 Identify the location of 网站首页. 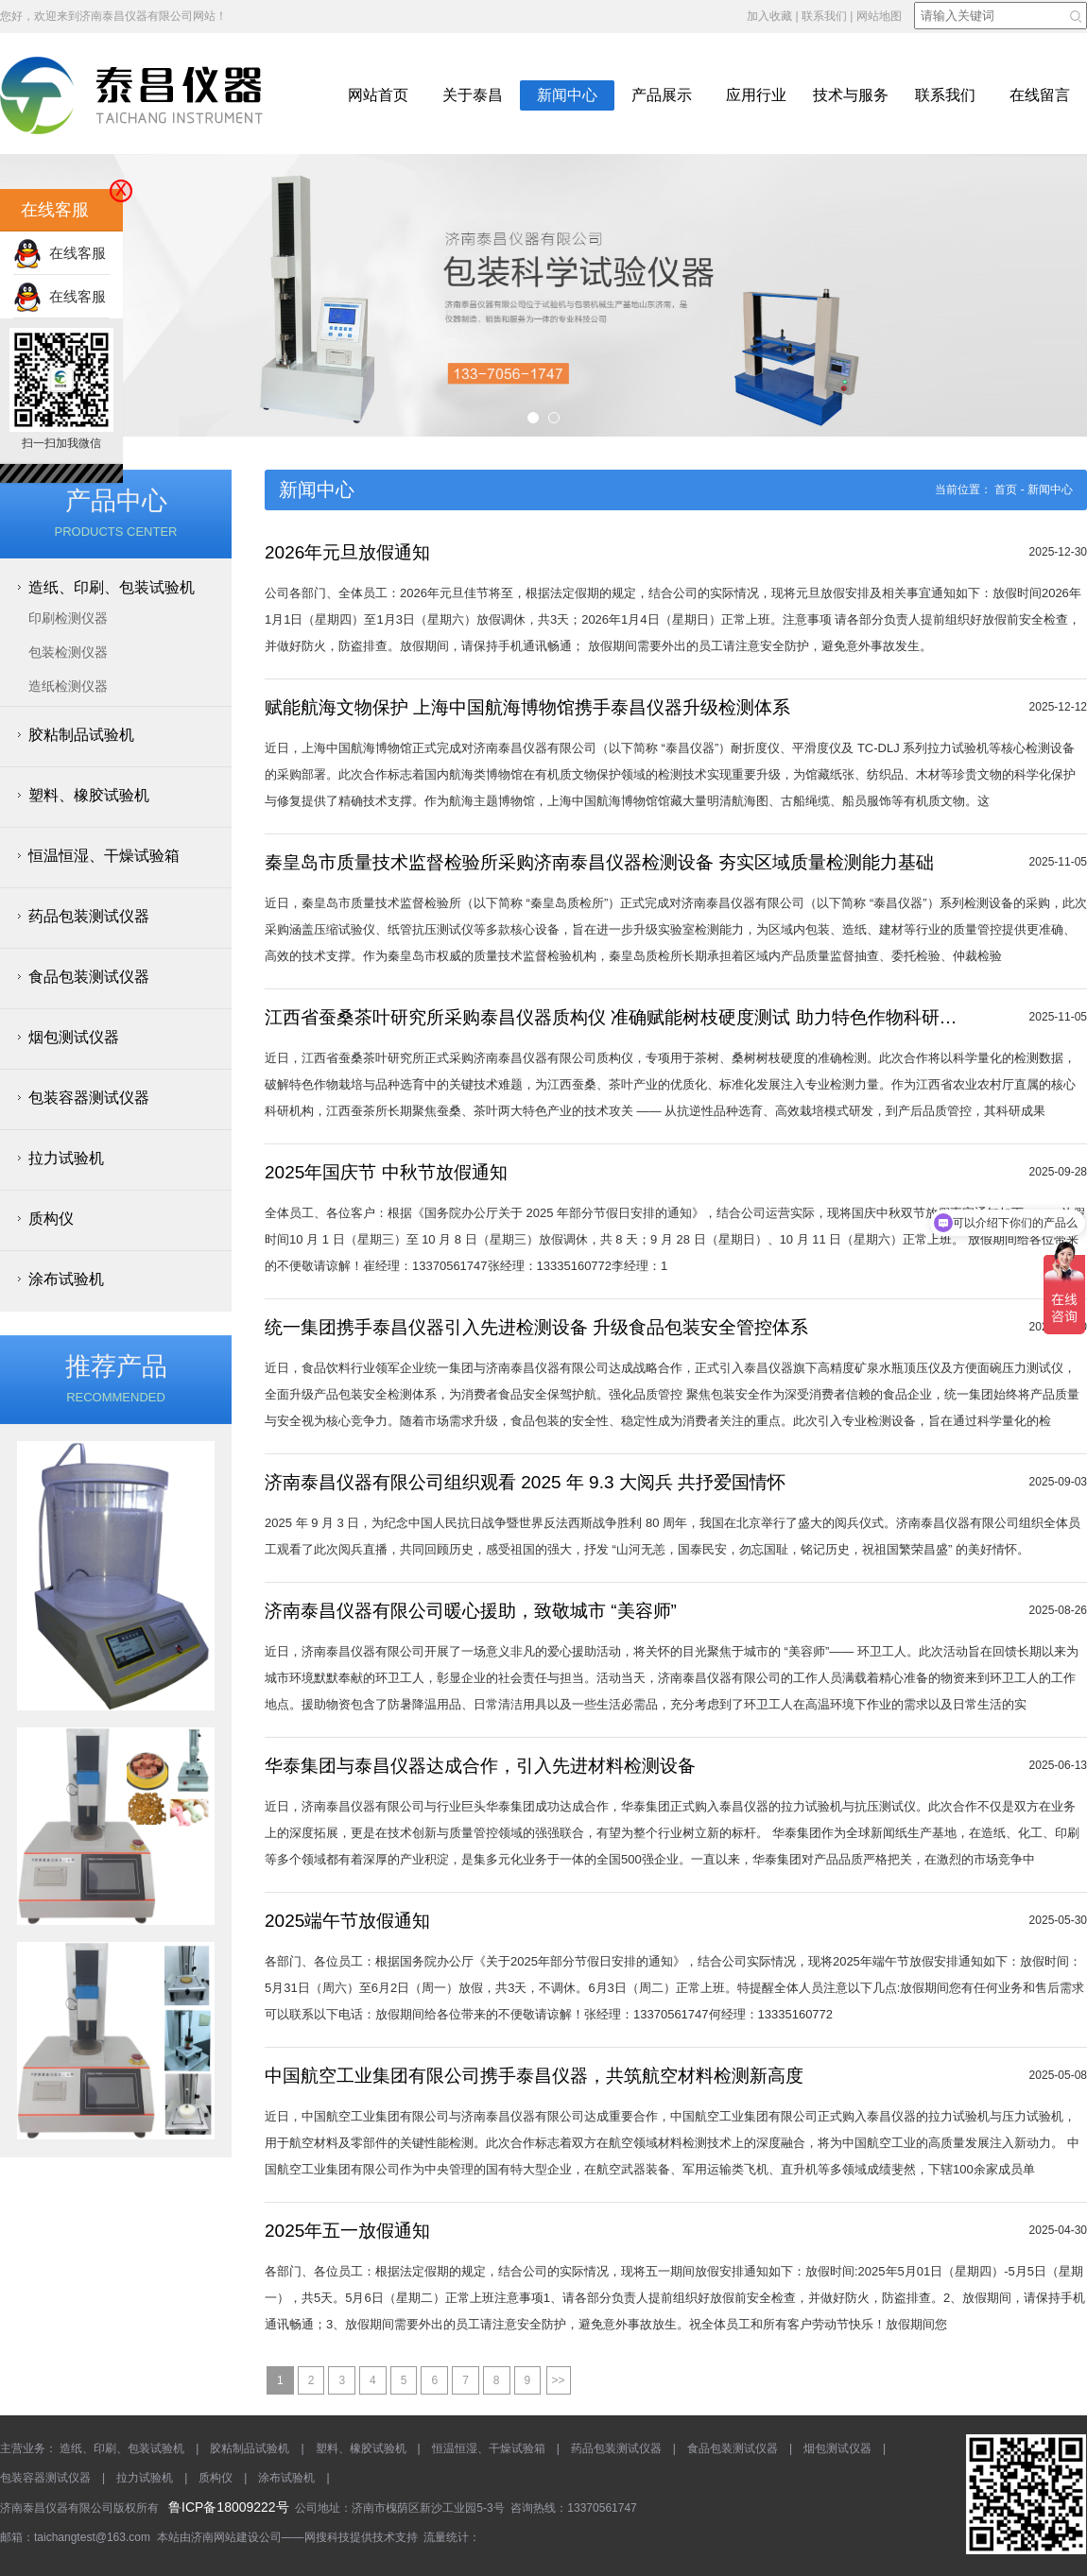
(378, 95).